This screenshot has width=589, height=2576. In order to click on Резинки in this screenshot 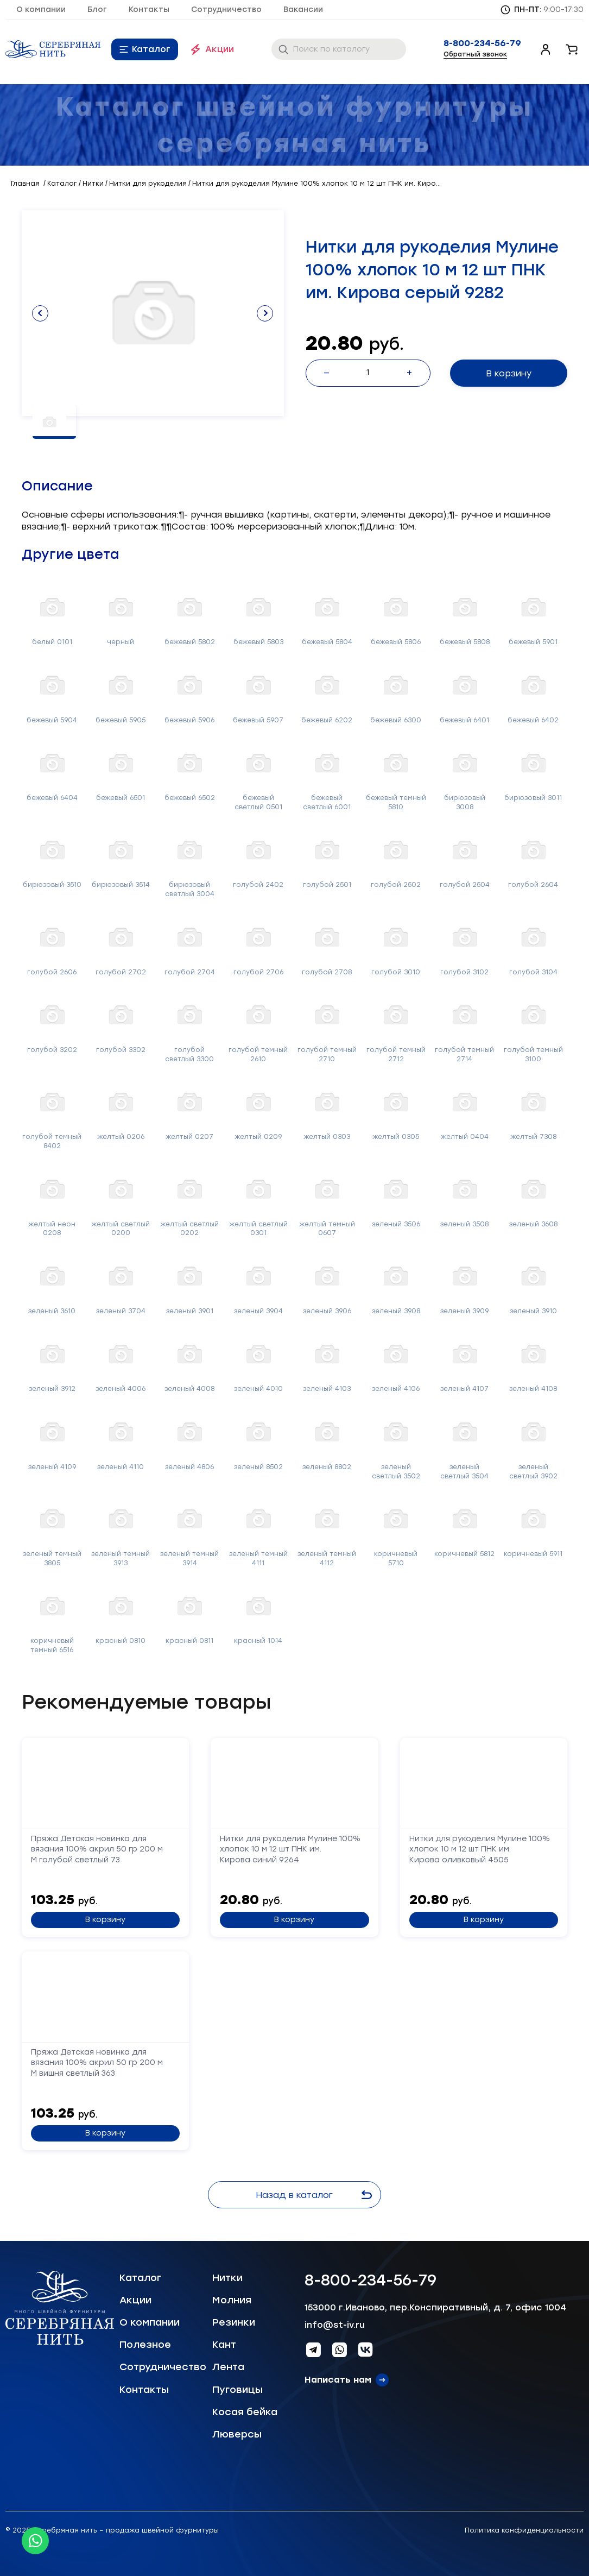, I will do `click(233, 2322)`.